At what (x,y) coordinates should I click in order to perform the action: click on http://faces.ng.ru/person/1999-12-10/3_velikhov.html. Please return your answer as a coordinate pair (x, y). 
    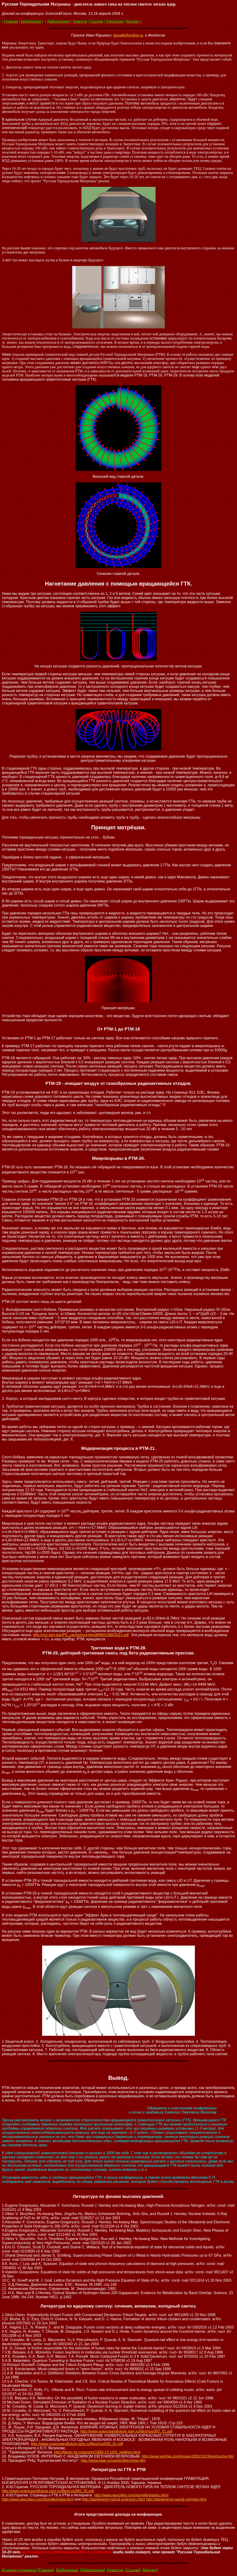
    Looking at the image, I should click on (97, 2452).